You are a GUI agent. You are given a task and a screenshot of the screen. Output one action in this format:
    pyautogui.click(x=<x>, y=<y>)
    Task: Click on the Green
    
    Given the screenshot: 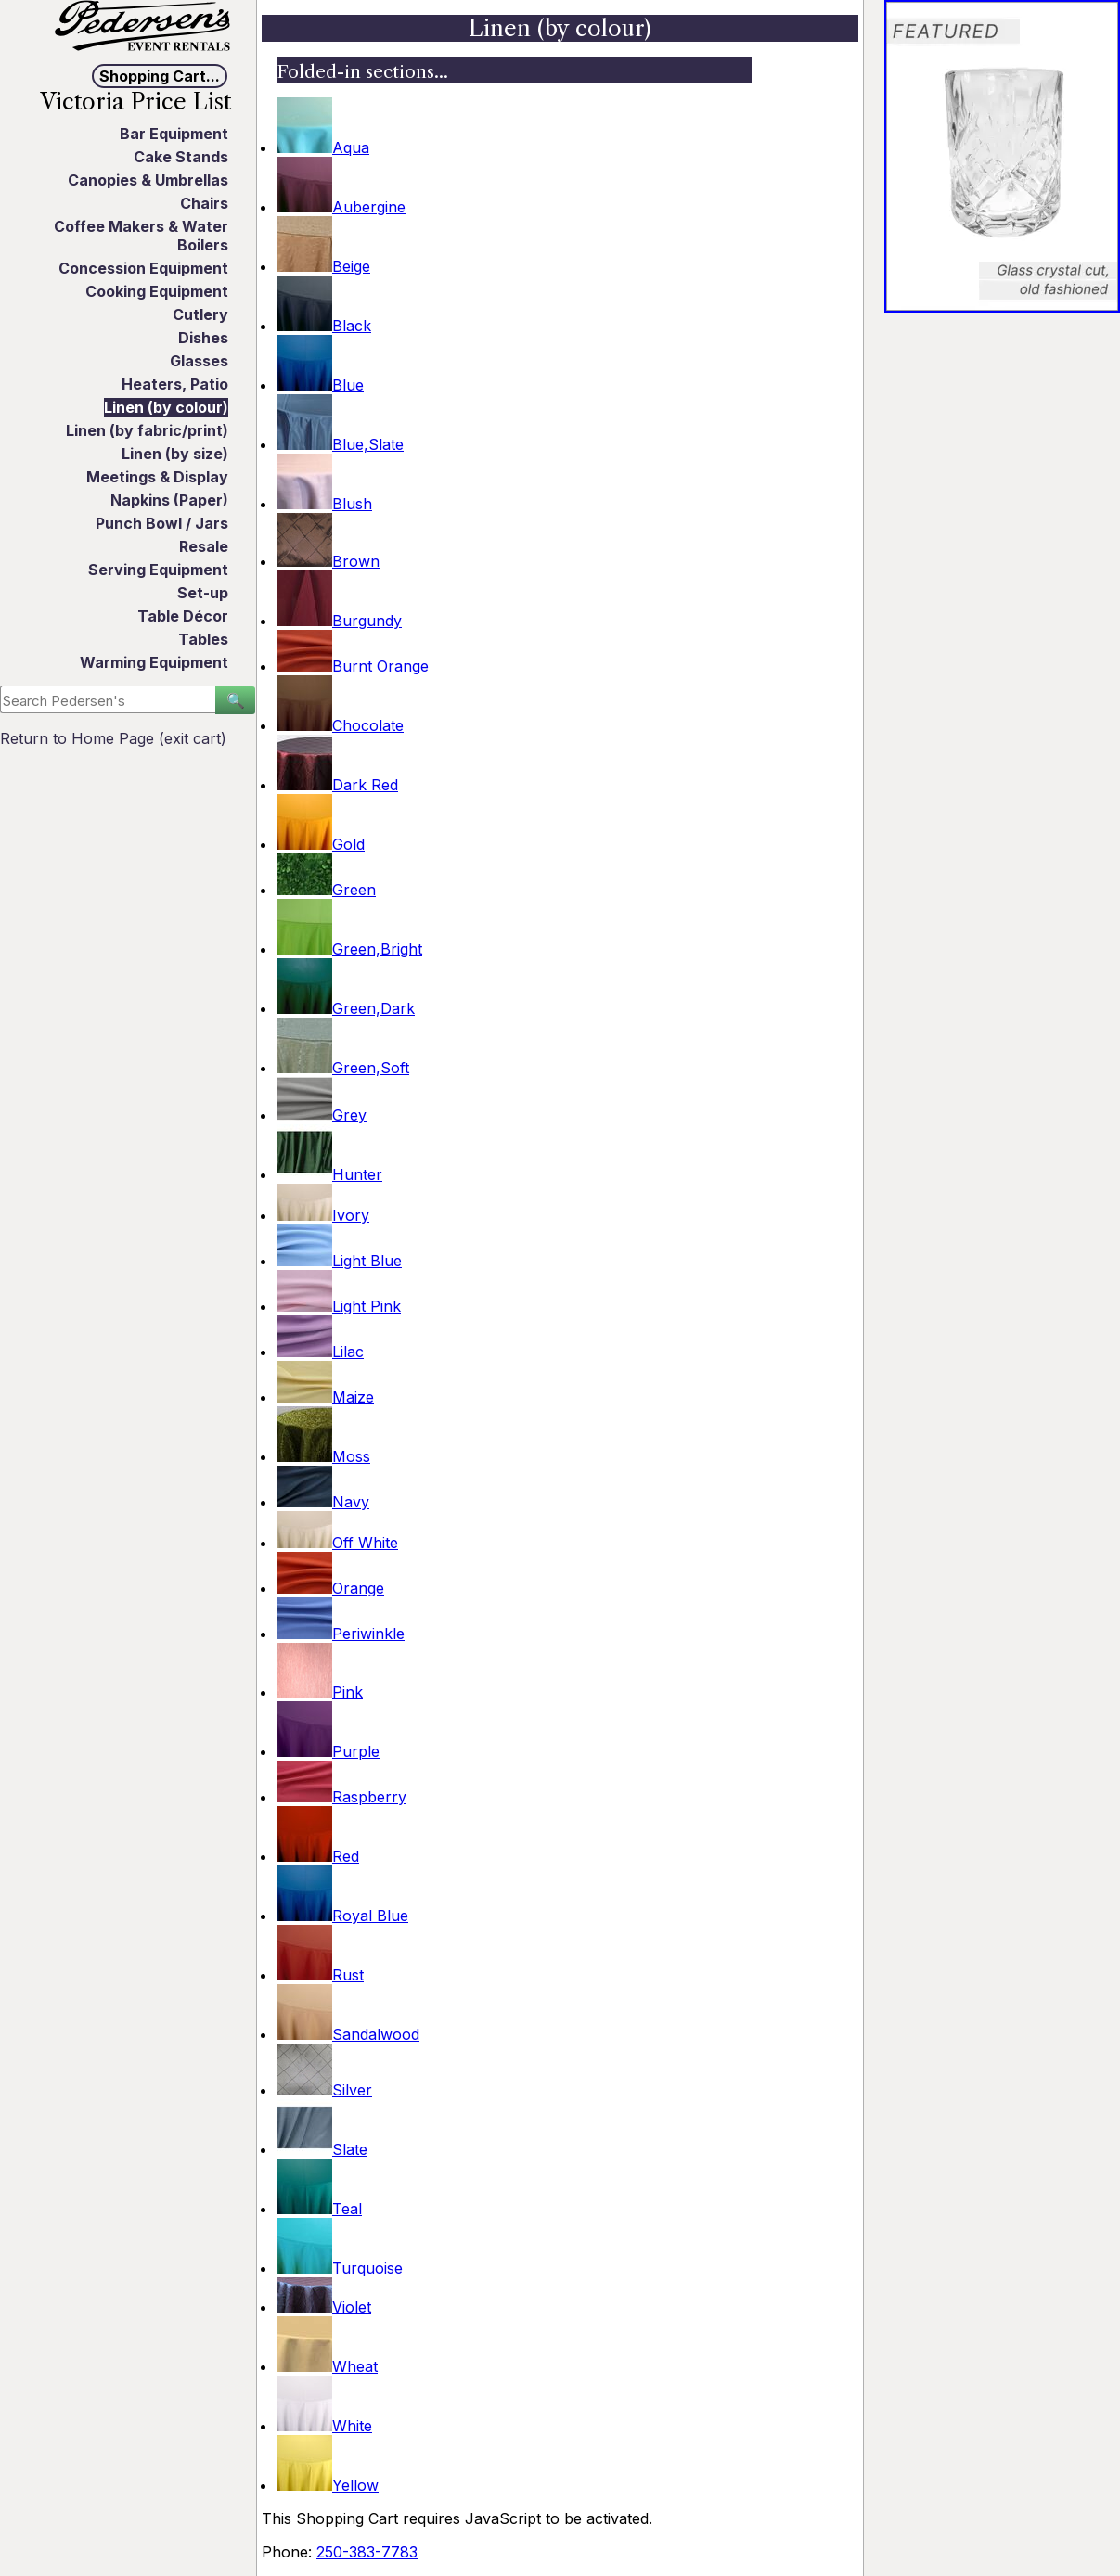 What is the action you would take?
    pyautogui.click(x=326, y=889)
    